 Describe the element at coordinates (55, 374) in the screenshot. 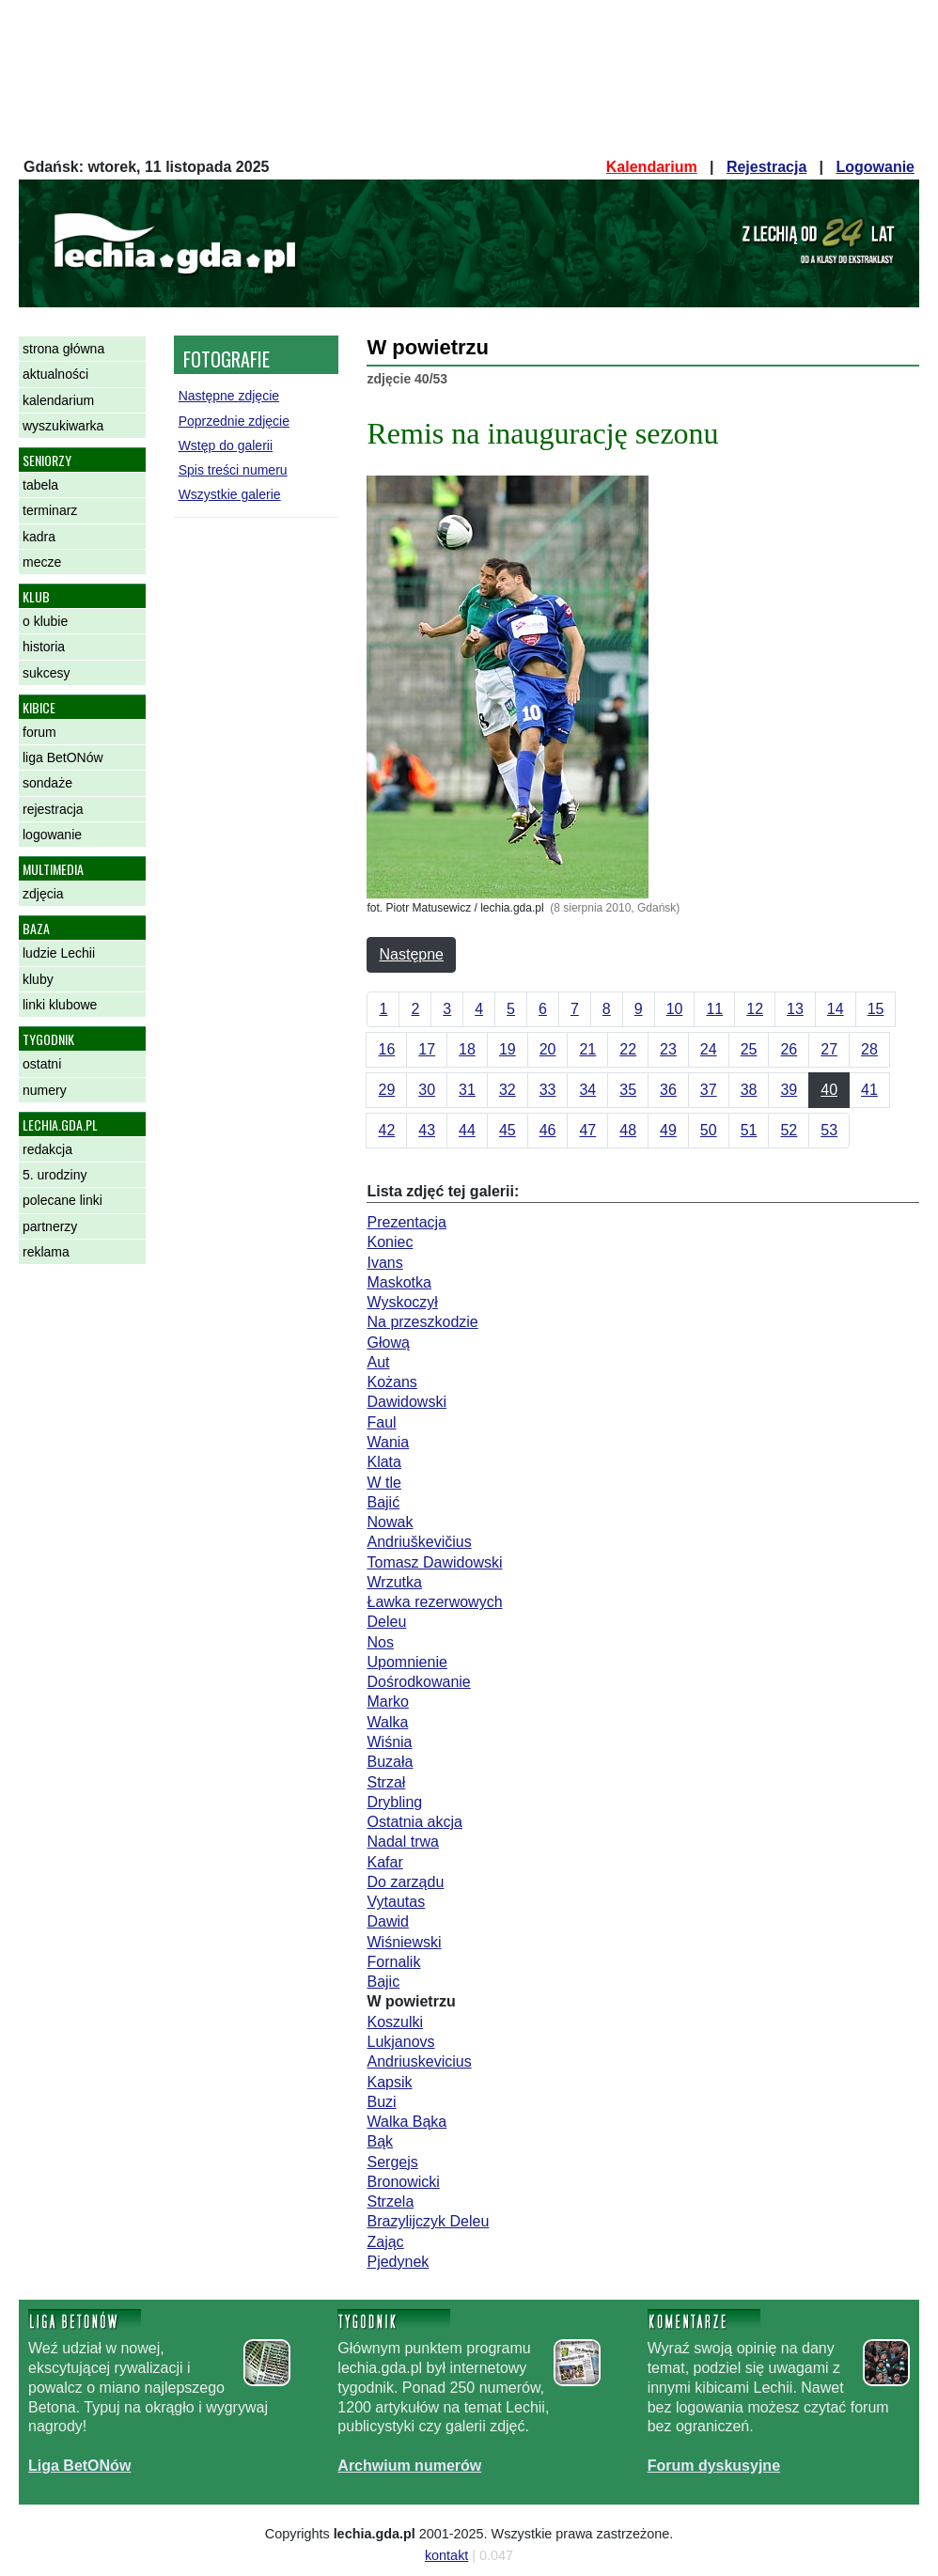

I see `aktualności` at that location.